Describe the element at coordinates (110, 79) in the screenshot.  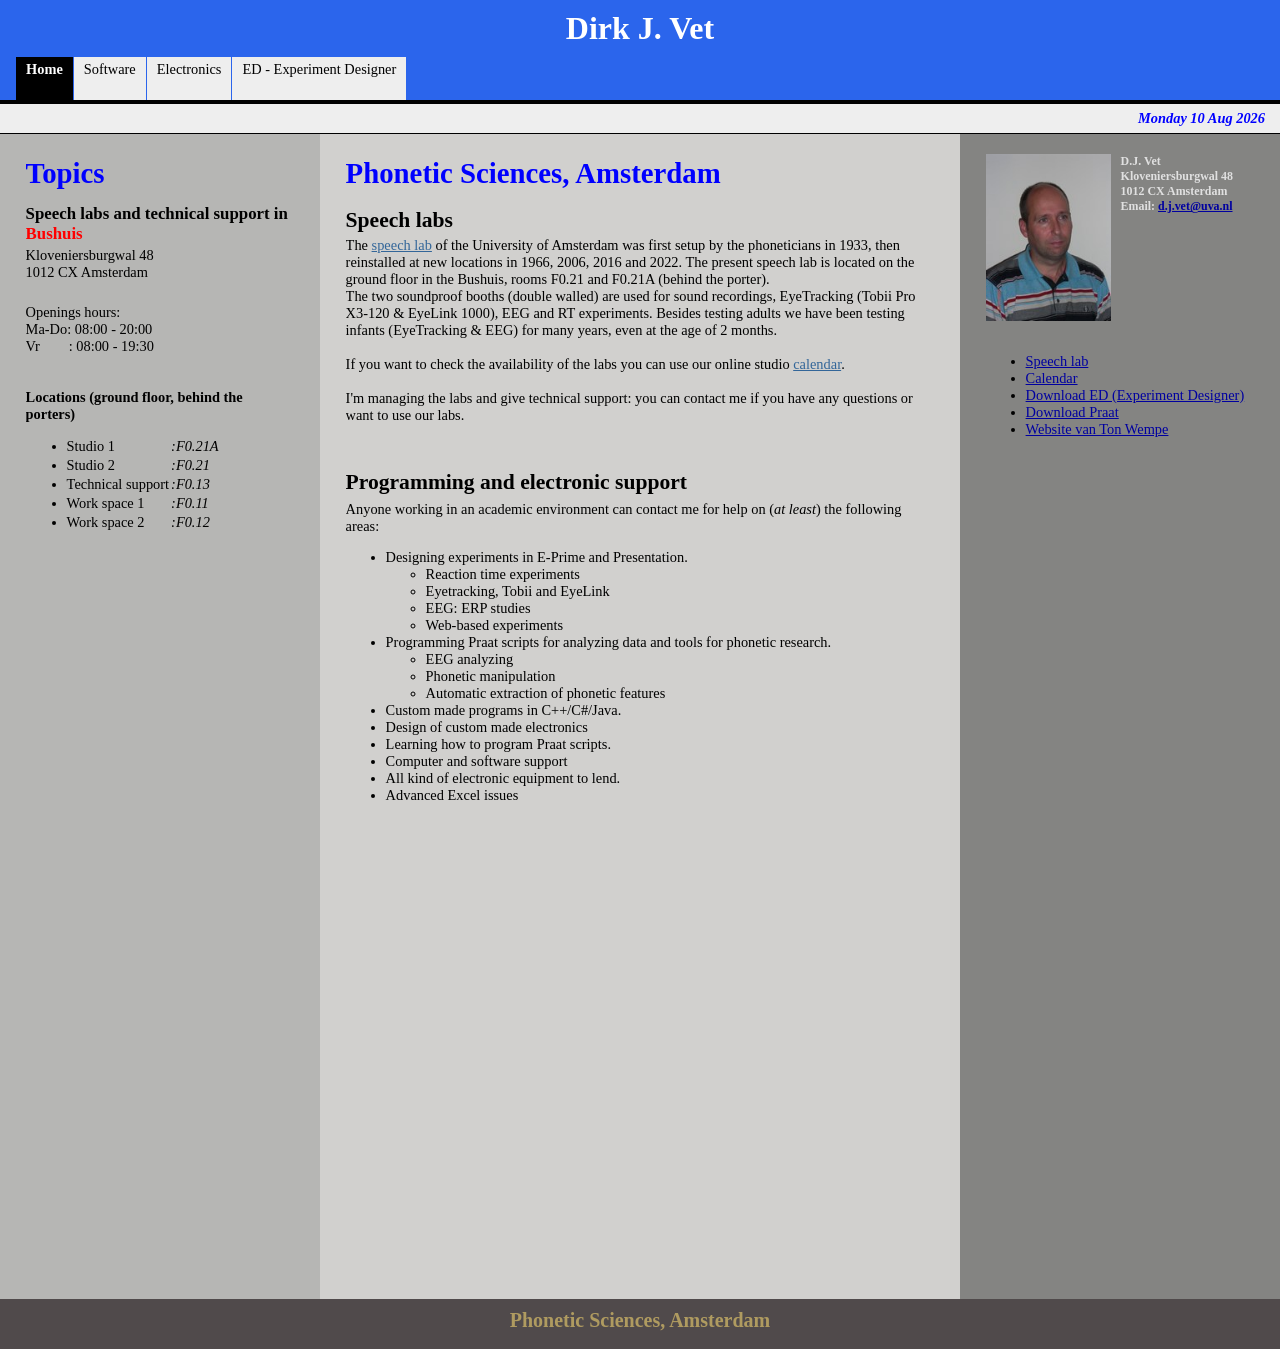
I see `Software` at that location.